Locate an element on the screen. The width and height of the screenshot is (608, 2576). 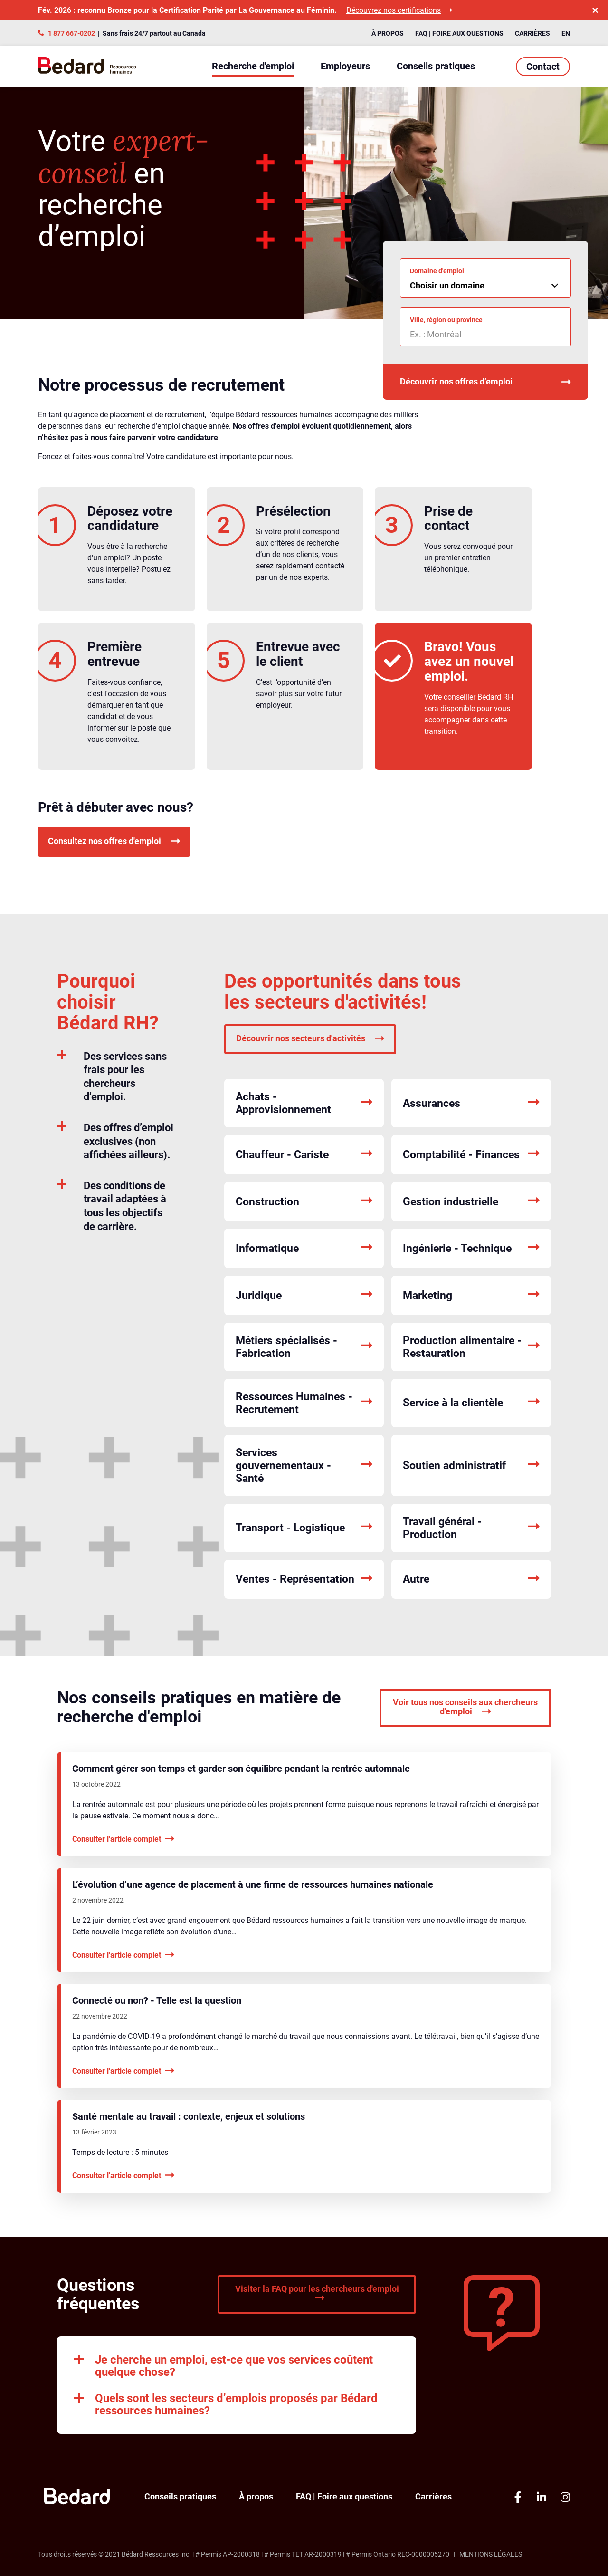
Découvrir nos secteurs d'activités is located at coordinates (310, 1038).